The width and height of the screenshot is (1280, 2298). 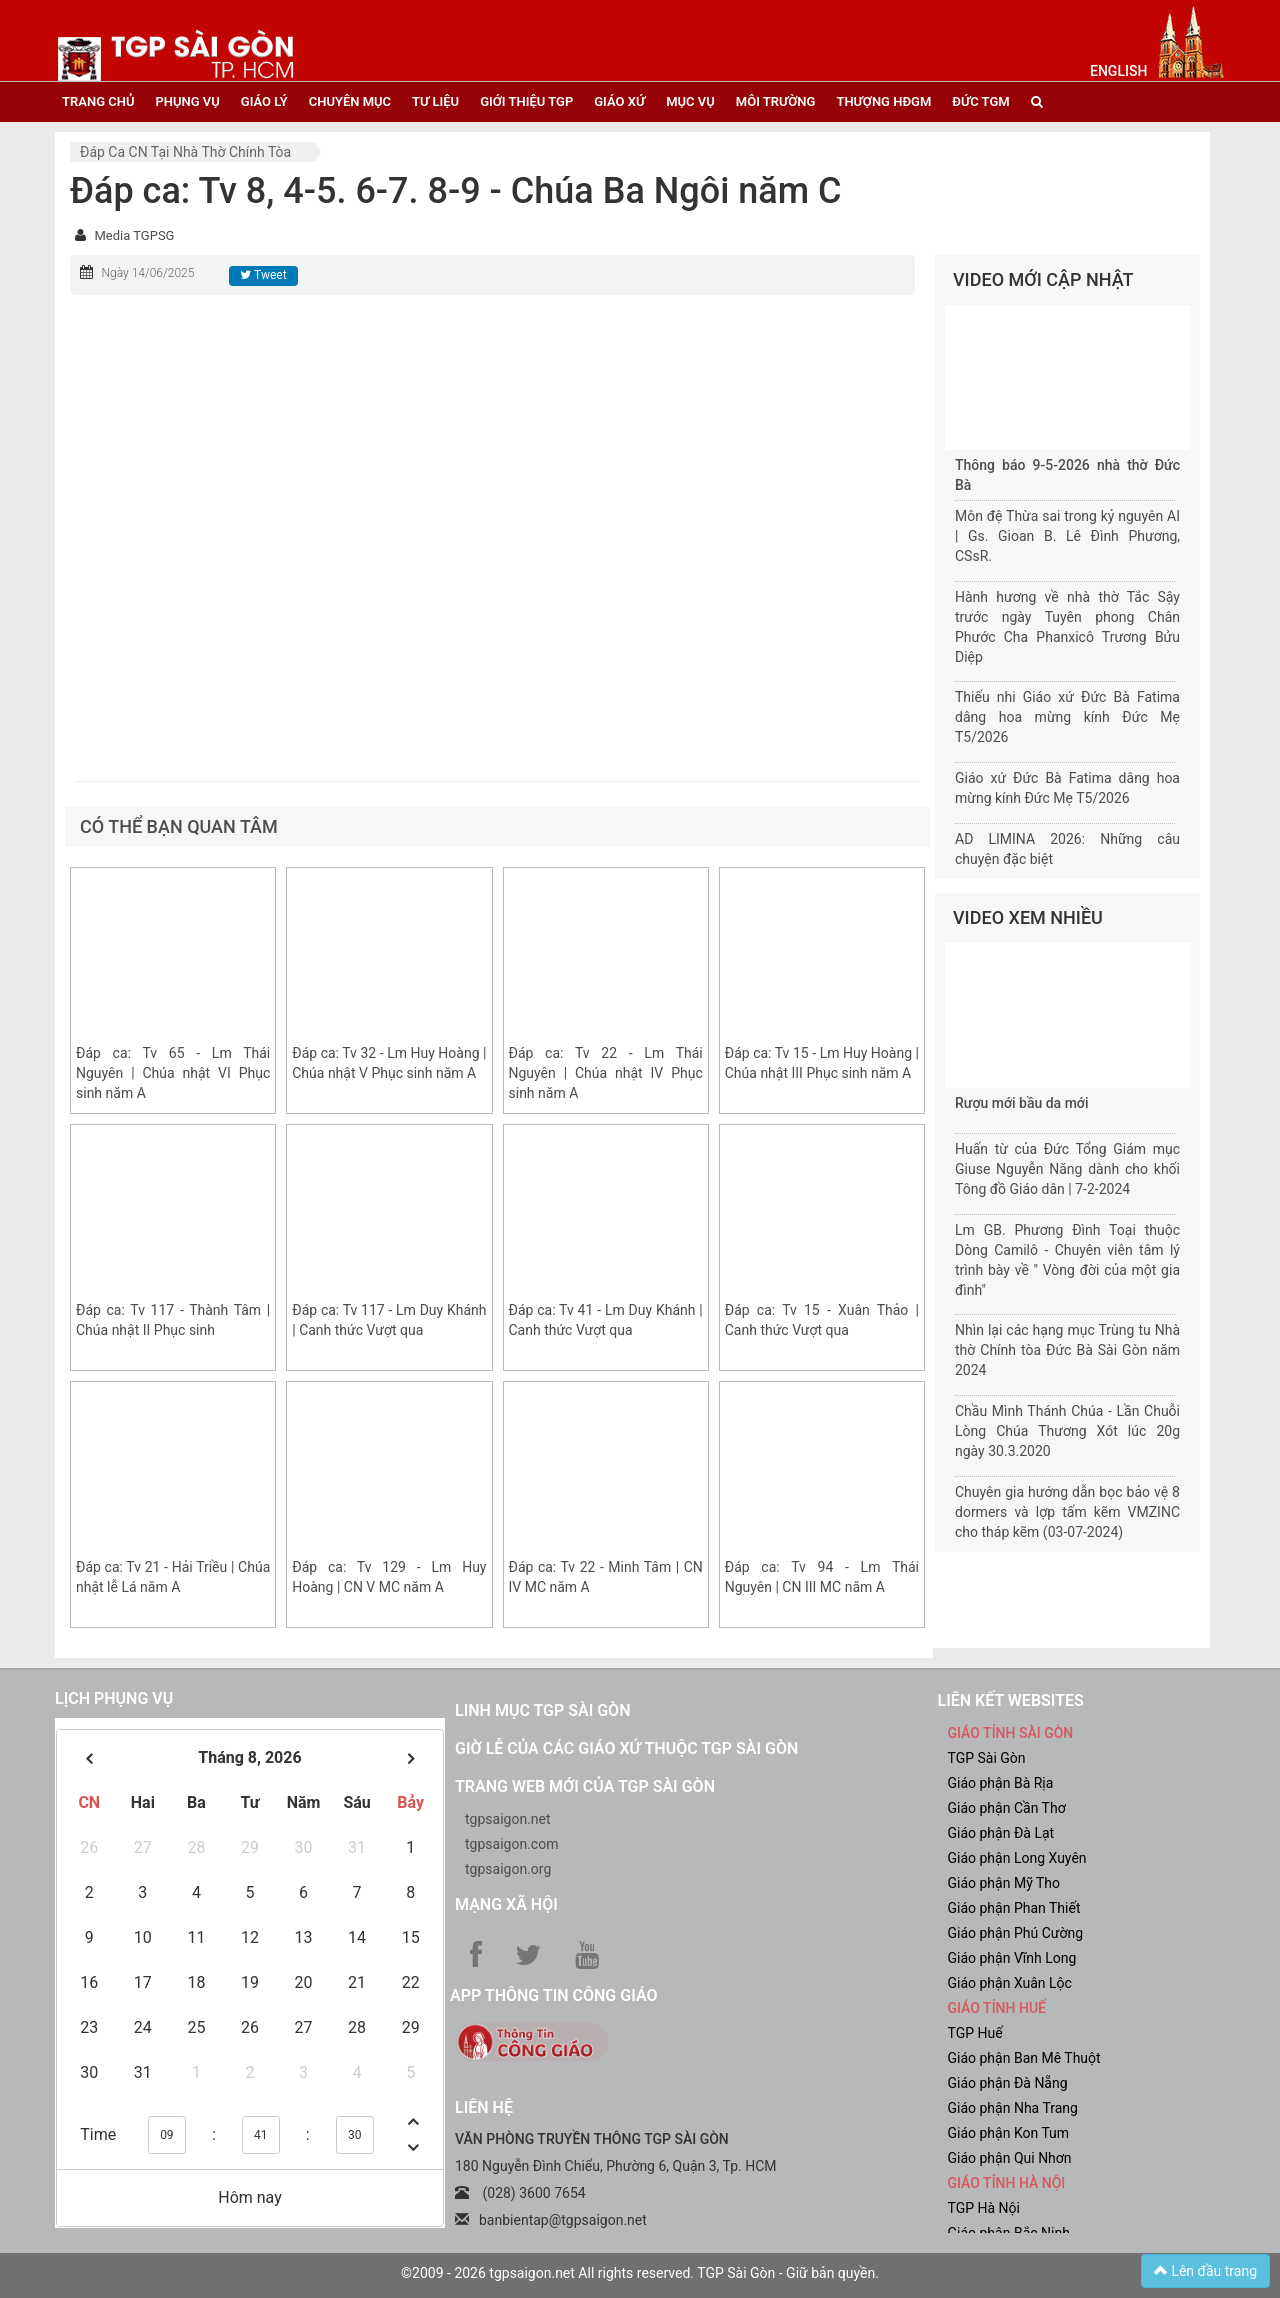 What do you see at coordinates (1118, 71) in the screenshot?
I see `English` at bounding box center [1118, 71].